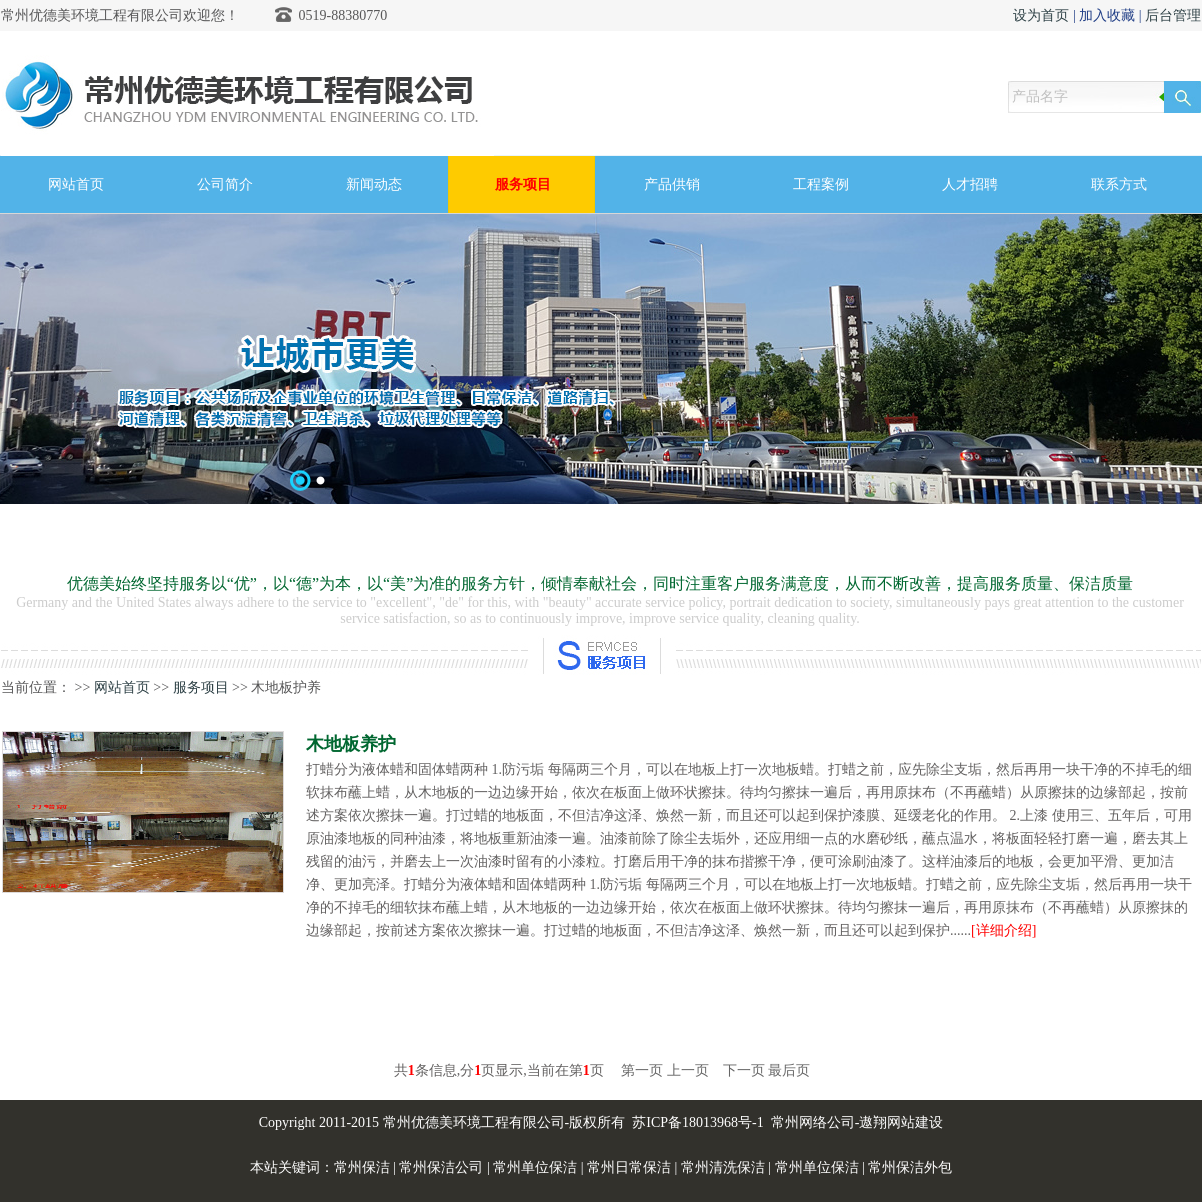 Image resolution: width=1202 pixels, height=1202 pixels. Describe the element at coordinates (1173, 15) in the screenshot. I see `后台管理` at that location.